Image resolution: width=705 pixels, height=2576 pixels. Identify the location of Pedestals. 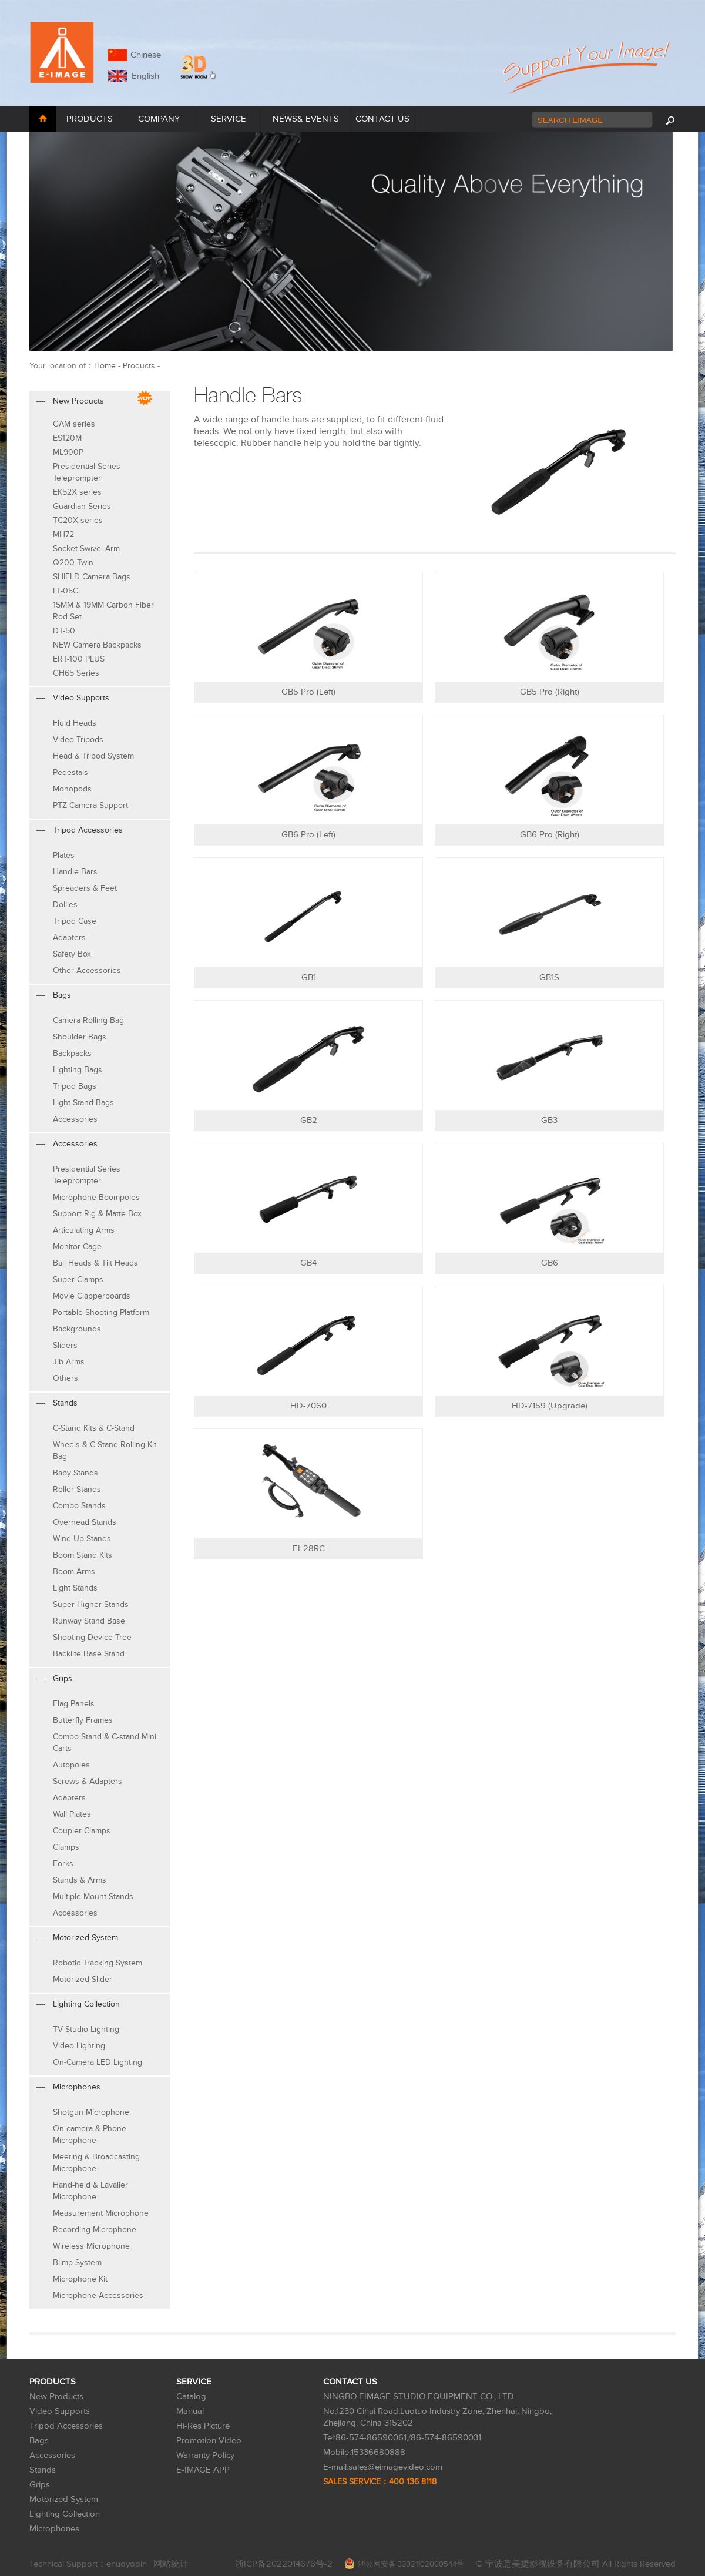
(70, 772).